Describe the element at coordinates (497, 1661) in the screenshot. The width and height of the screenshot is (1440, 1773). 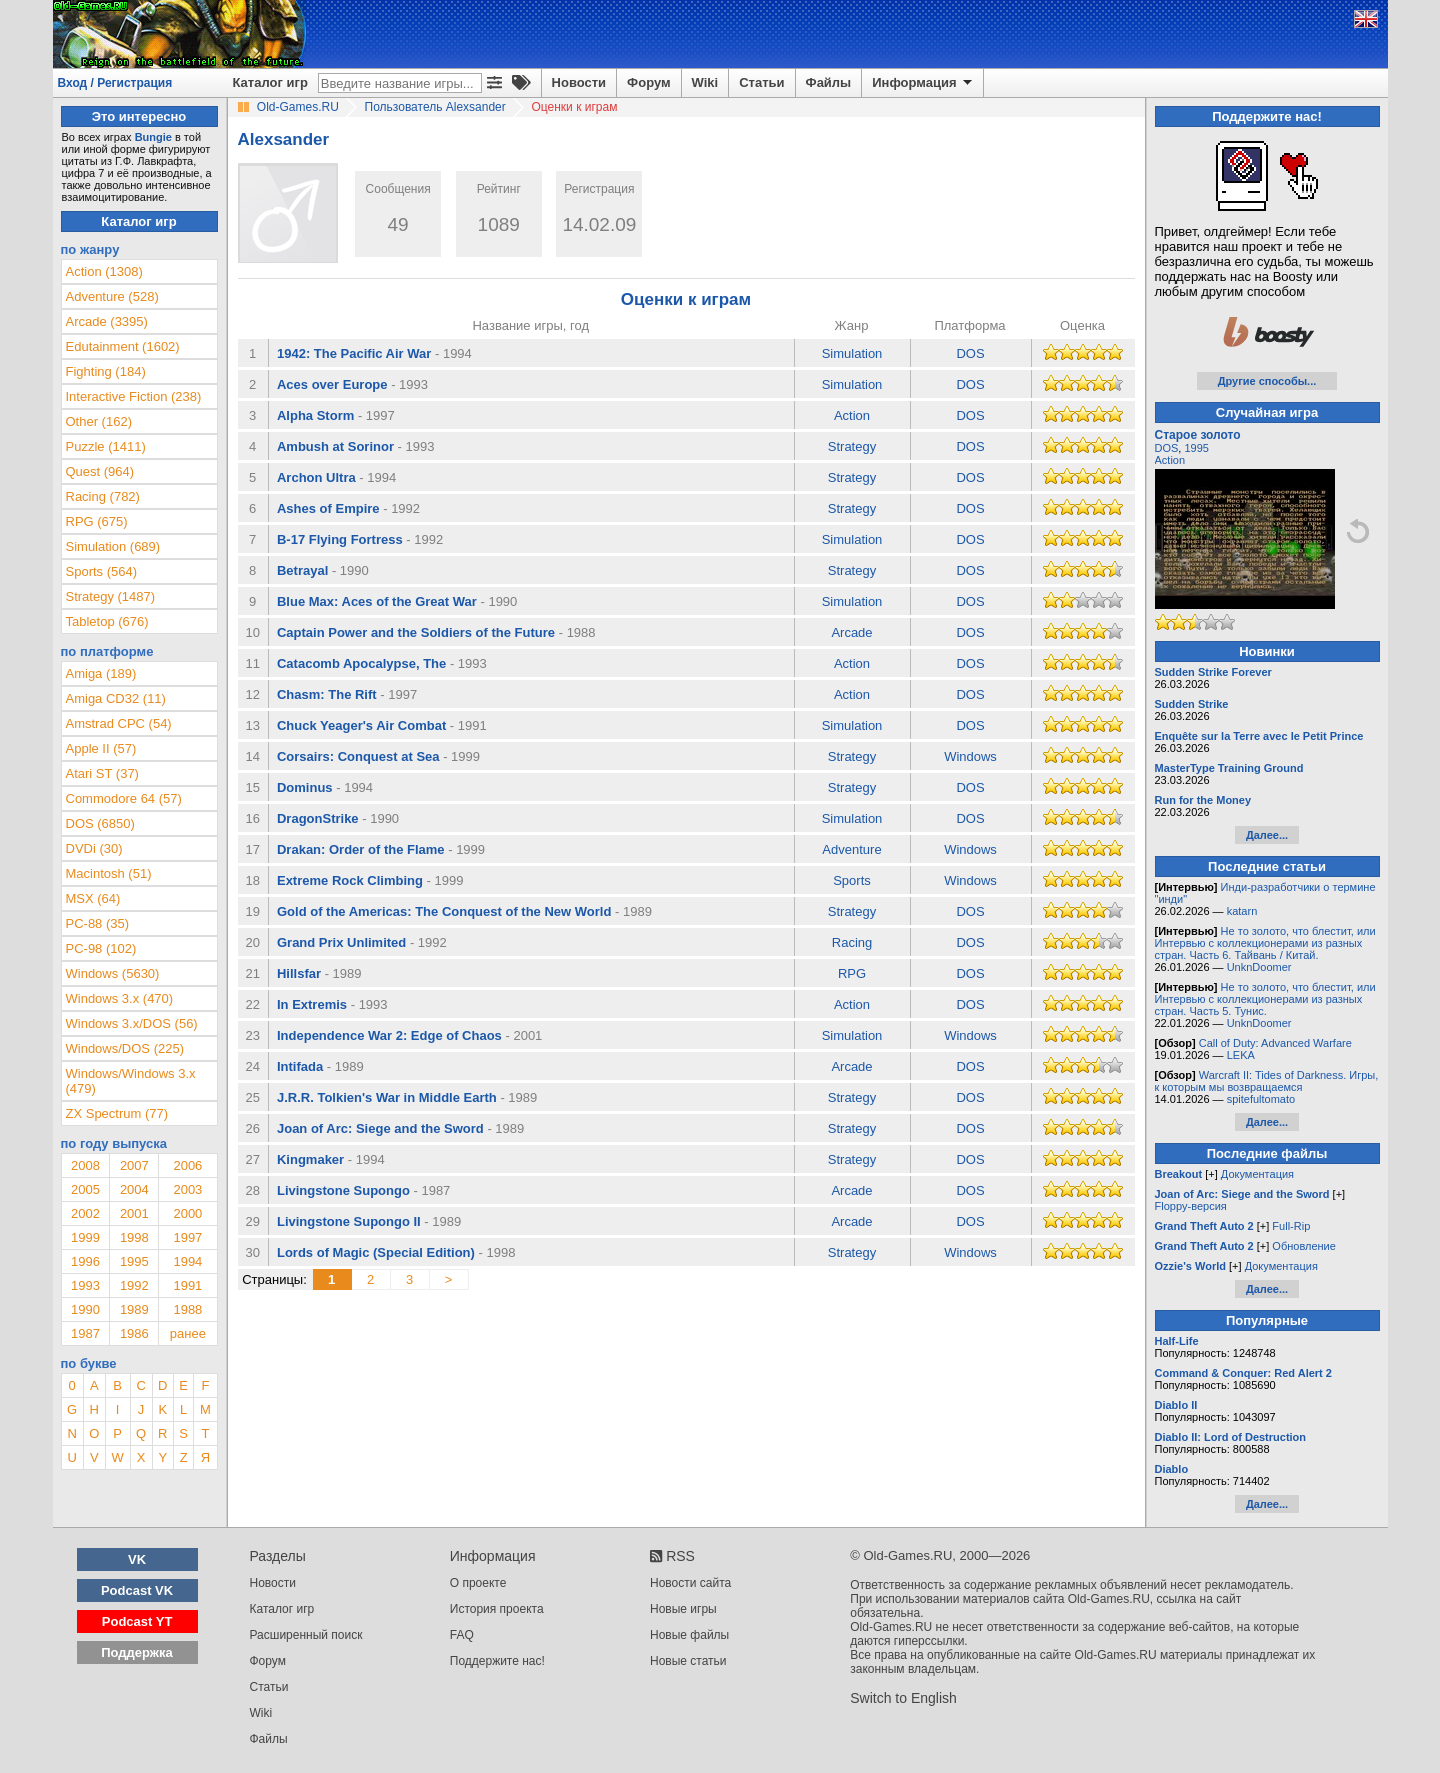
I see `Поддержите нас!` at that location.